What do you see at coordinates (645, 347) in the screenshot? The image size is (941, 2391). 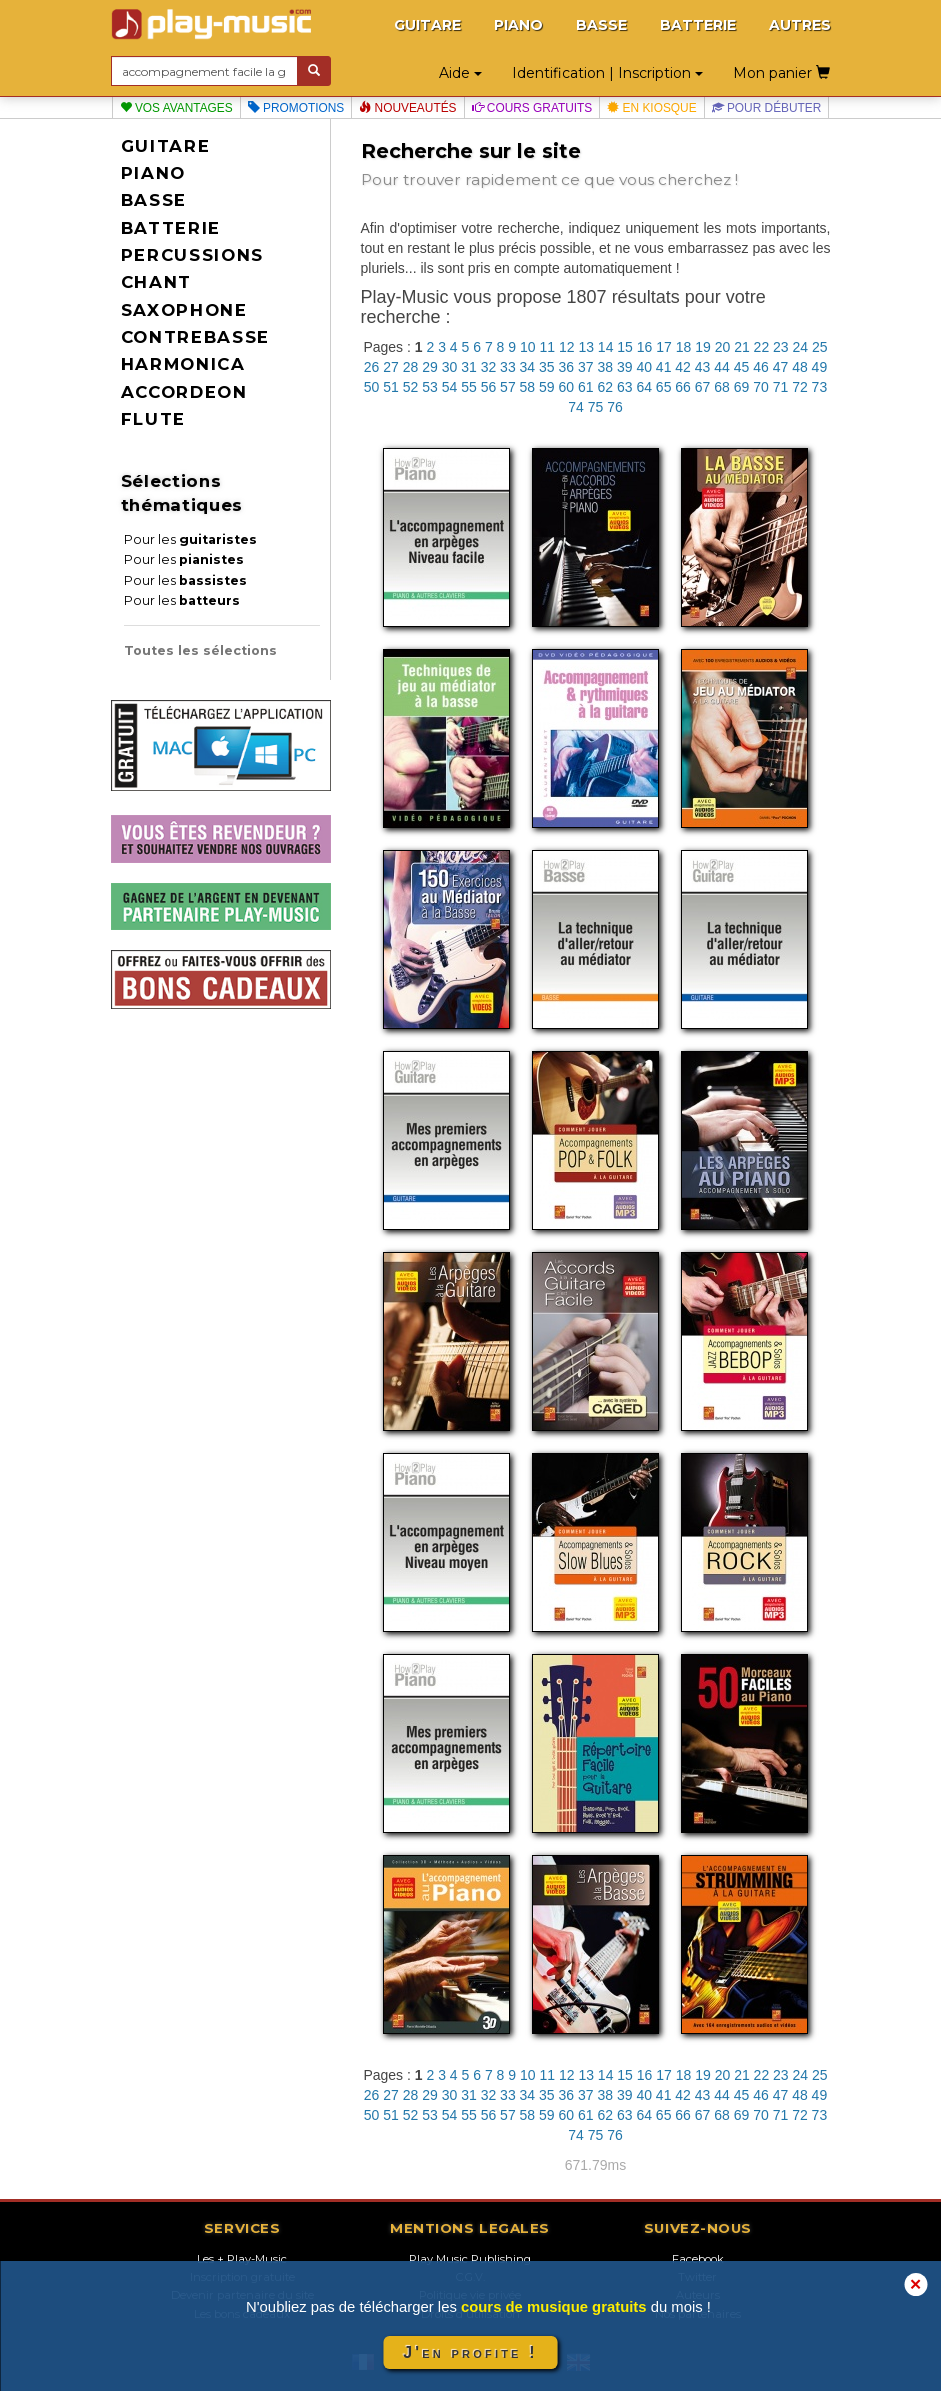 I see `16` at bounding box center [645, 347].